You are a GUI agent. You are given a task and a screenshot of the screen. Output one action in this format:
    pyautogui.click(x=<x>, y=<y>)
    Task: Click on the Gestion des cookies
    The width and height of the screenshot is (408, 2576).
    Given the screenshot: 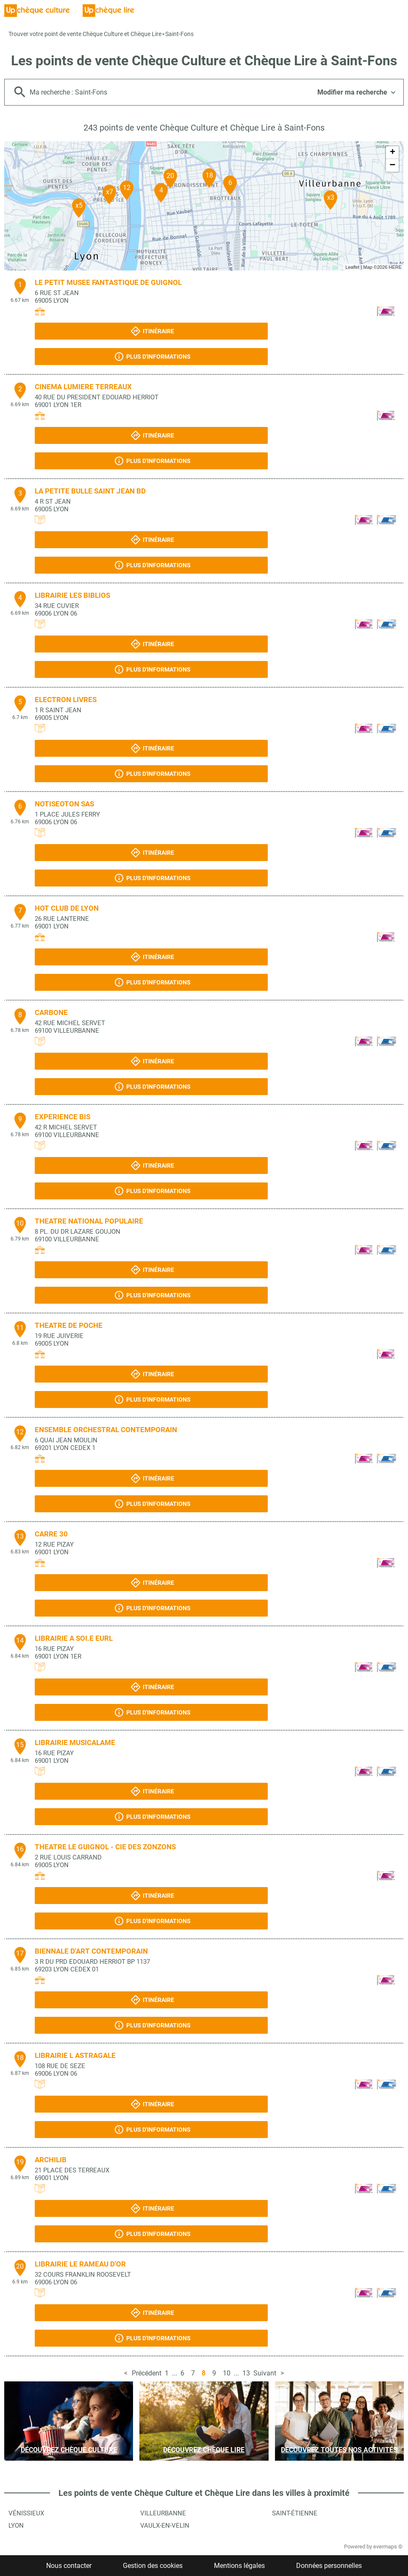 What is the action you would take?
    pyautogui.click(x=153, y=2566)
    